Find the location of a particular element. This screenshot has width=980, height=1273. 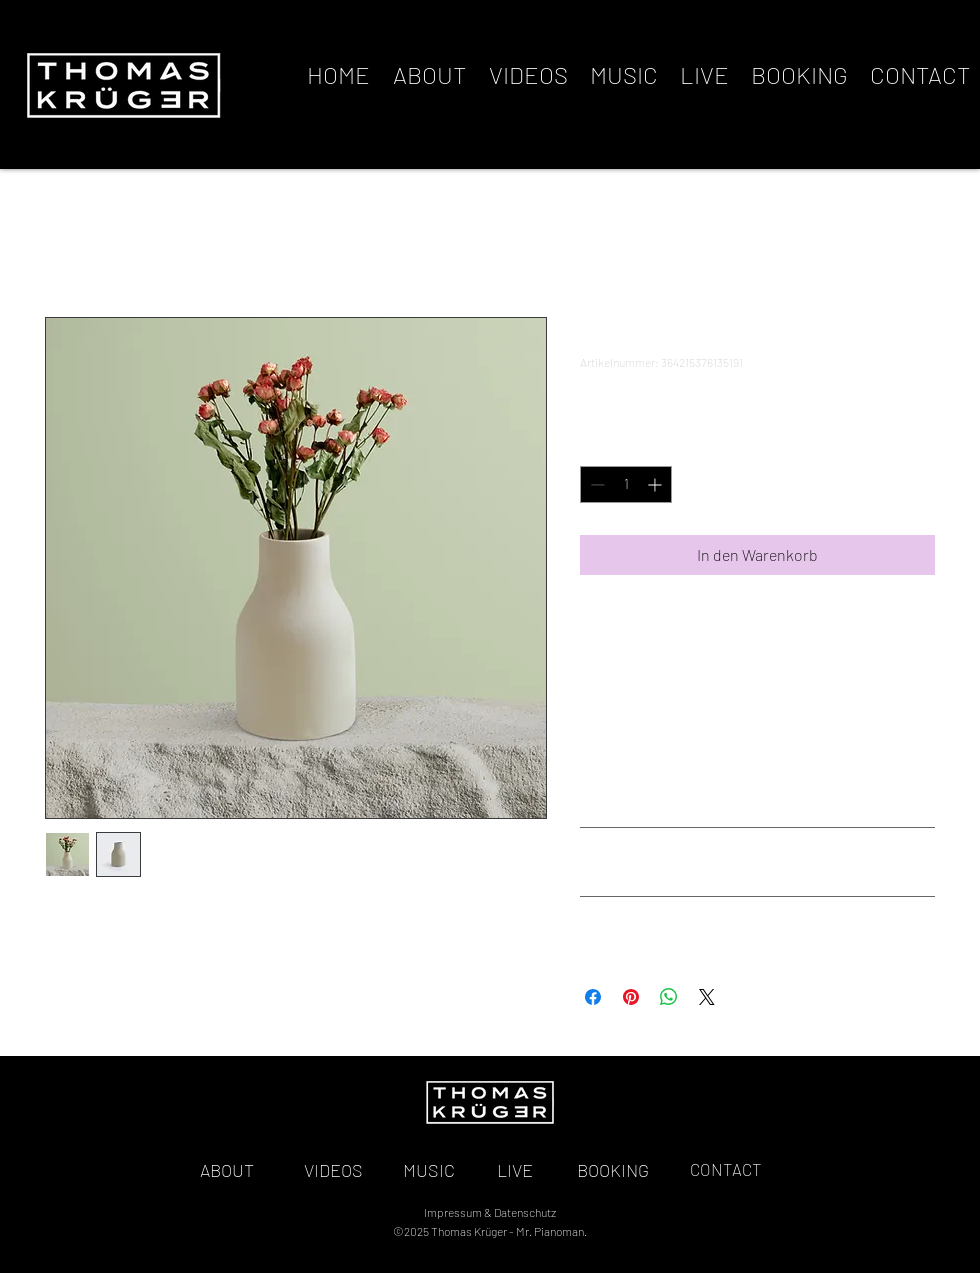

[Bei Facebook teilen] is located at coordinates (593, 997).